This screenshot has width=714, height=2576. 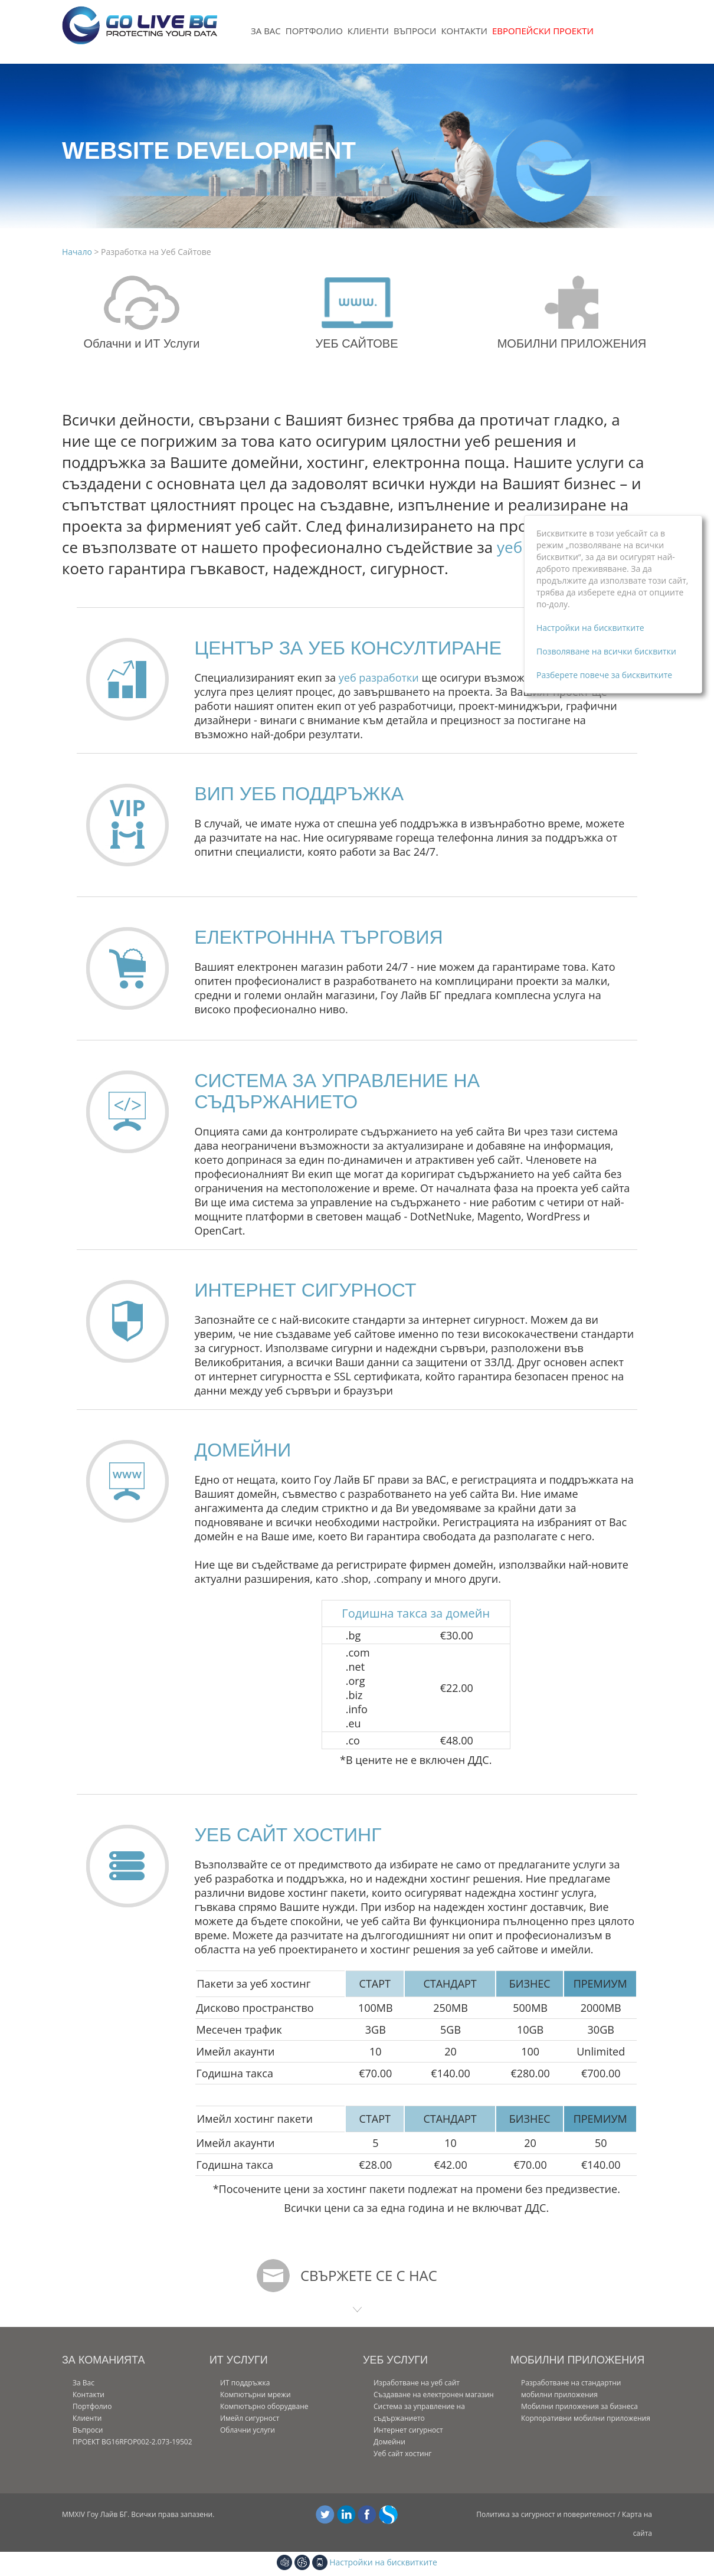 I want to click on Интернет сигурност, so click(x=408, y=2430).